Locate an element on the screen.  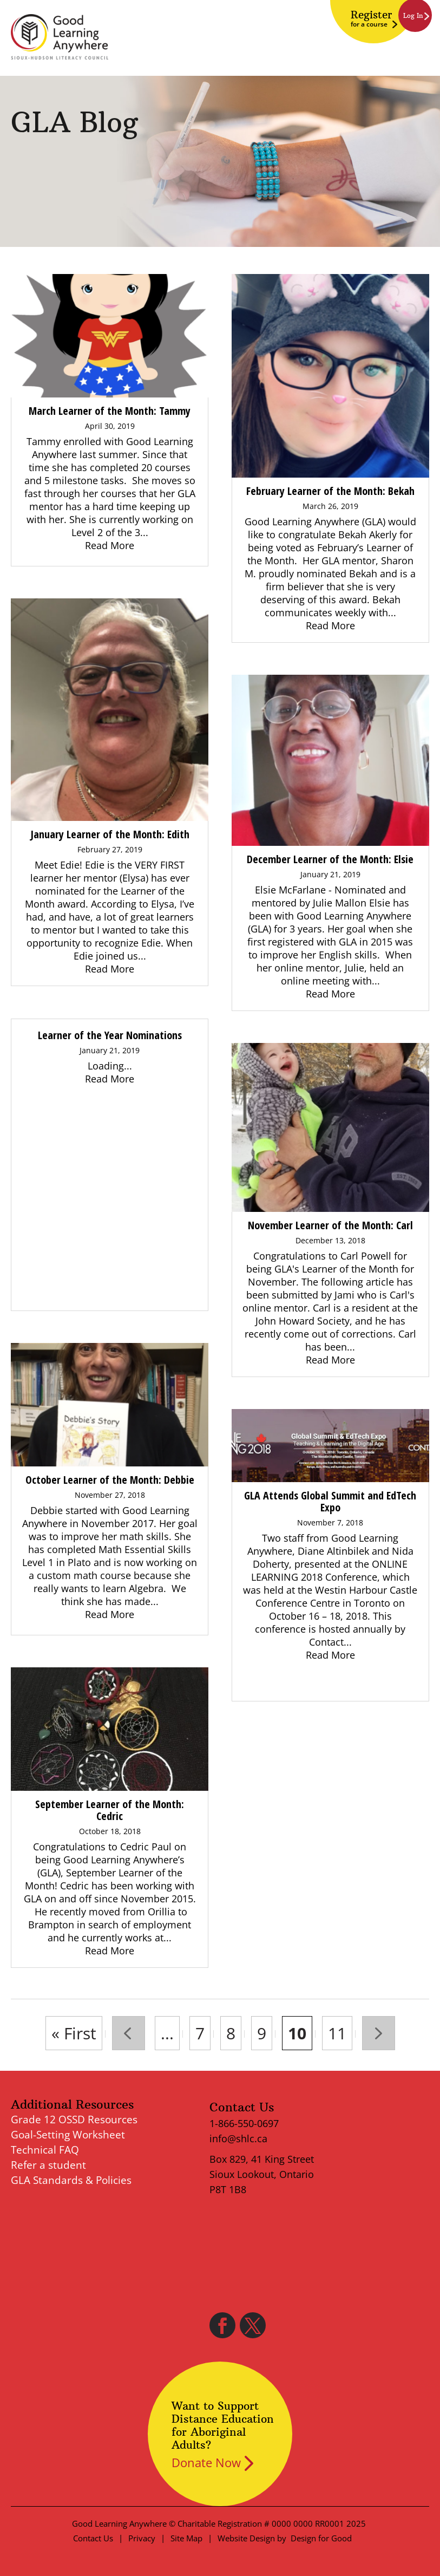
Learner of the Year Nominations is located at coordinates (110, 1035).